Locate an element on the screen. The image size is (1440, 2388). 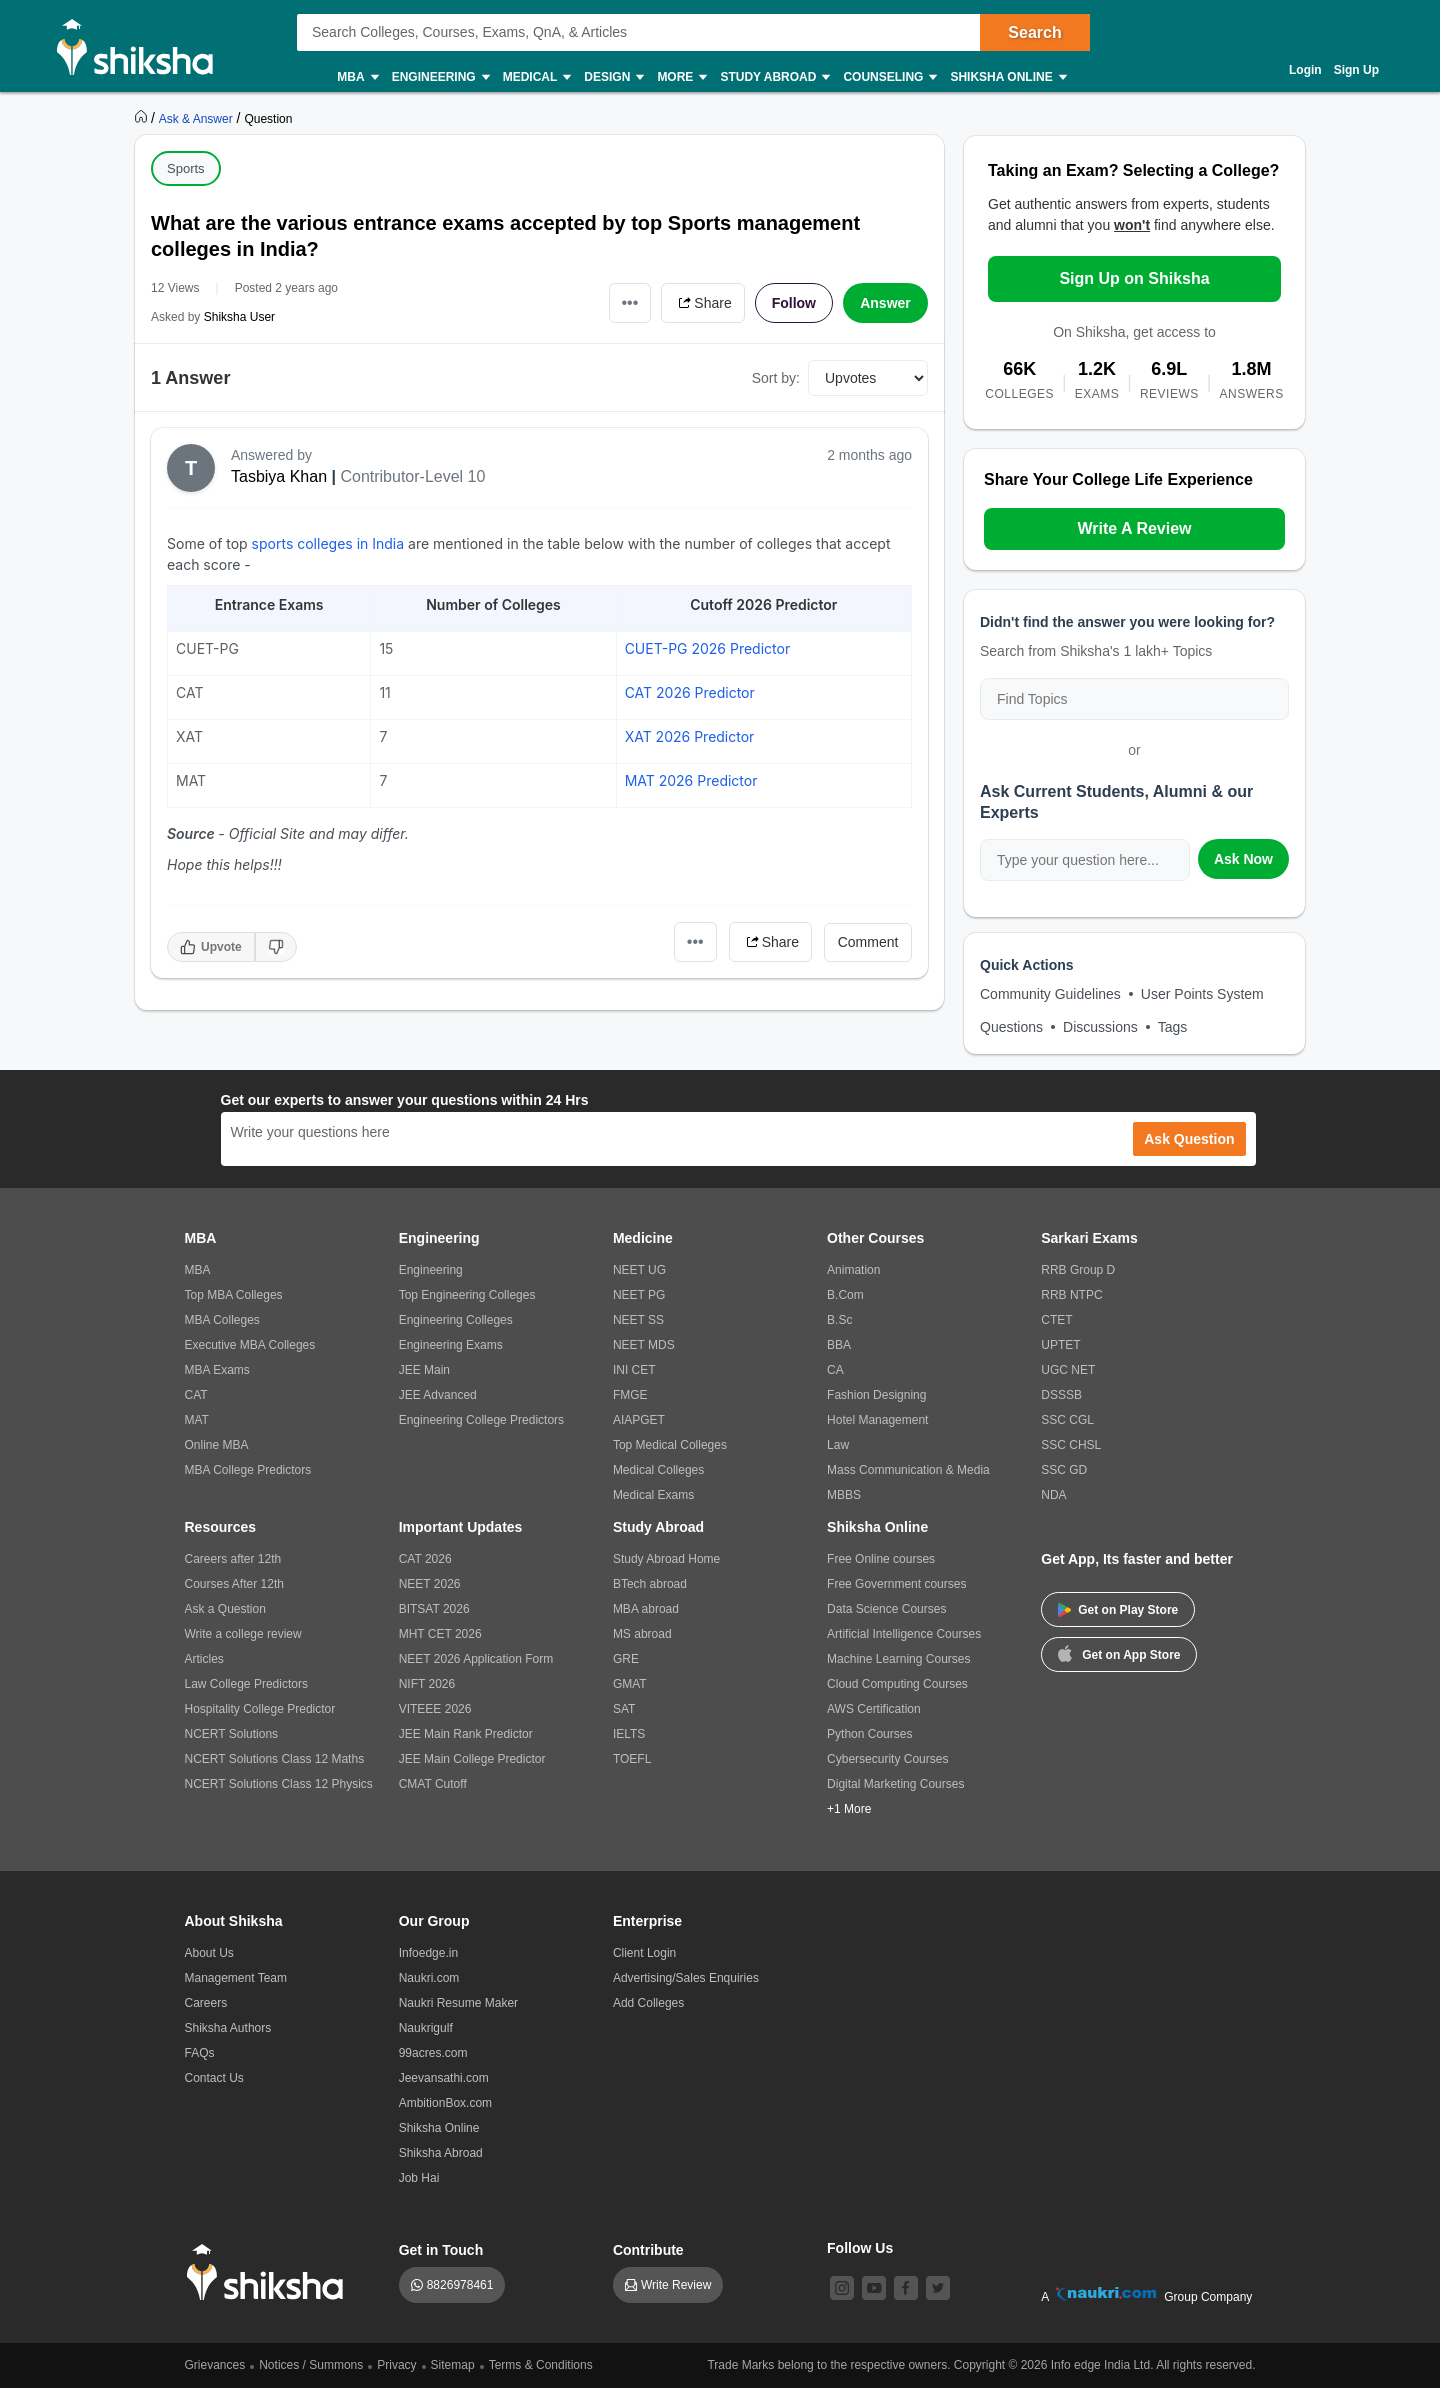
Community Guidelines is located at coordinates (1050, 994).